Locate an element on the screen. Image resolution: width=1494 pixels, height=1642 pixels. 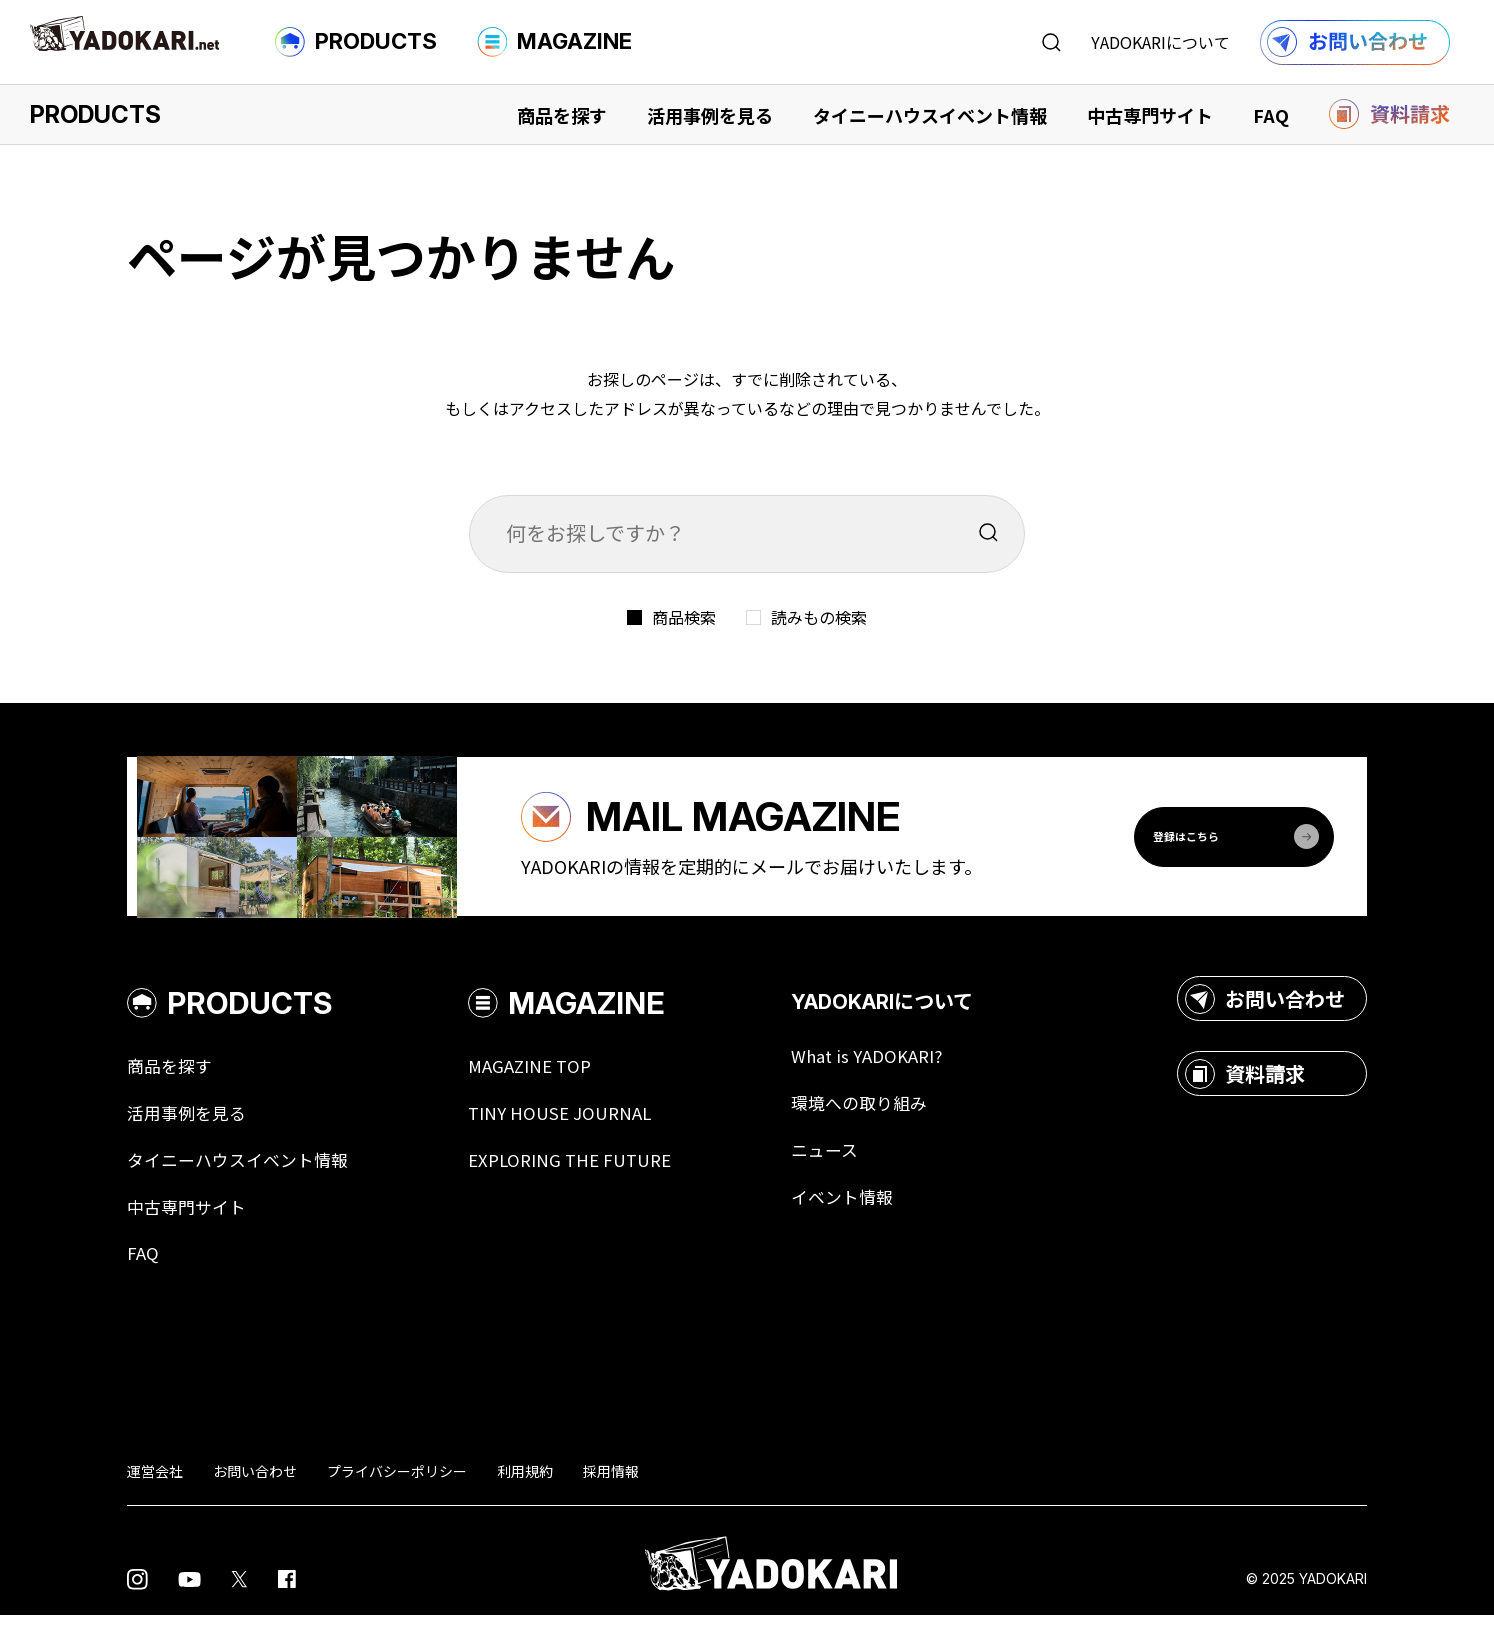
EXPLORING THE FUTURE is located at coordinates (587, 1184).